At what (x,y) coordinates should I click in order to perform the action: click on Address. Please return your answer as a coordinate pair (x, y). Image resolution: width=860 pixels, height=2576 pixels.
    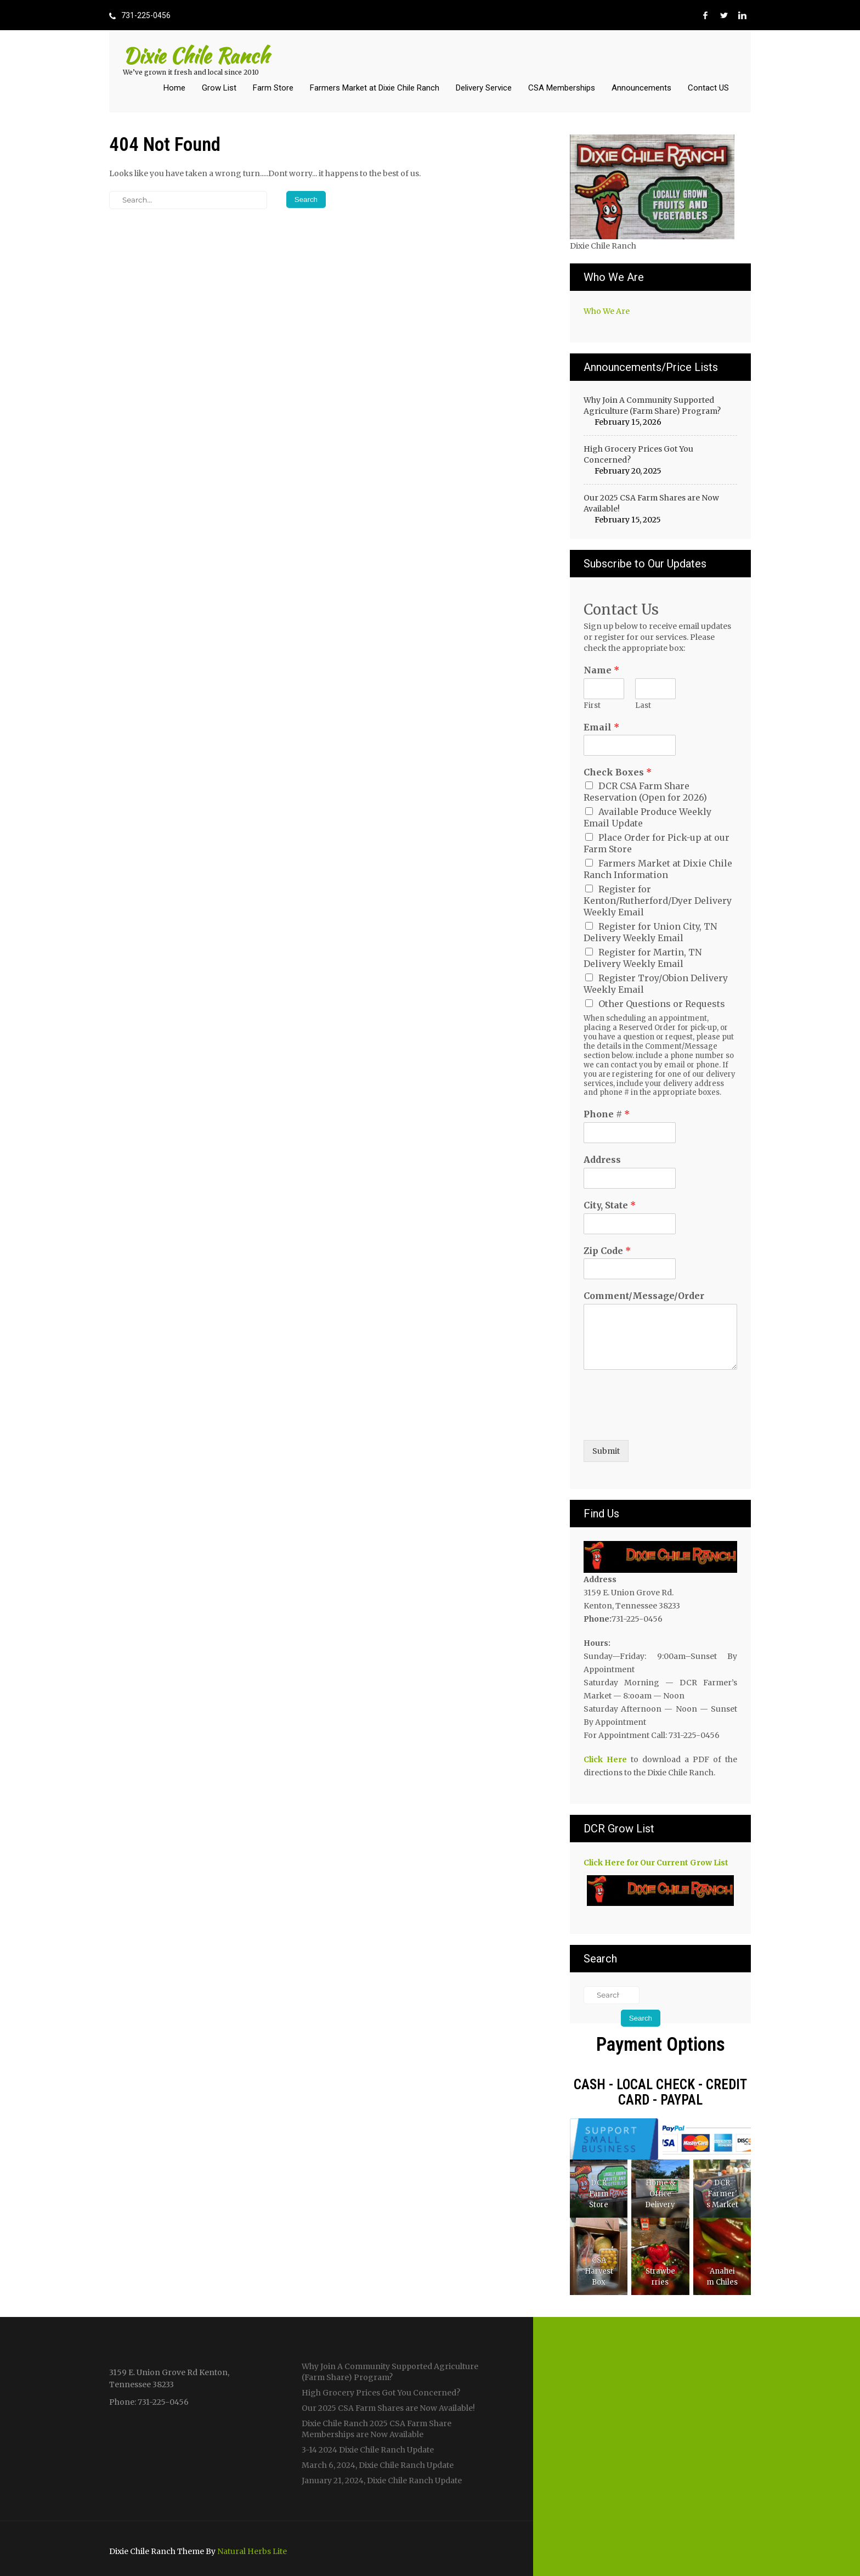
    Looking at the image, I should click on (602, 1159).